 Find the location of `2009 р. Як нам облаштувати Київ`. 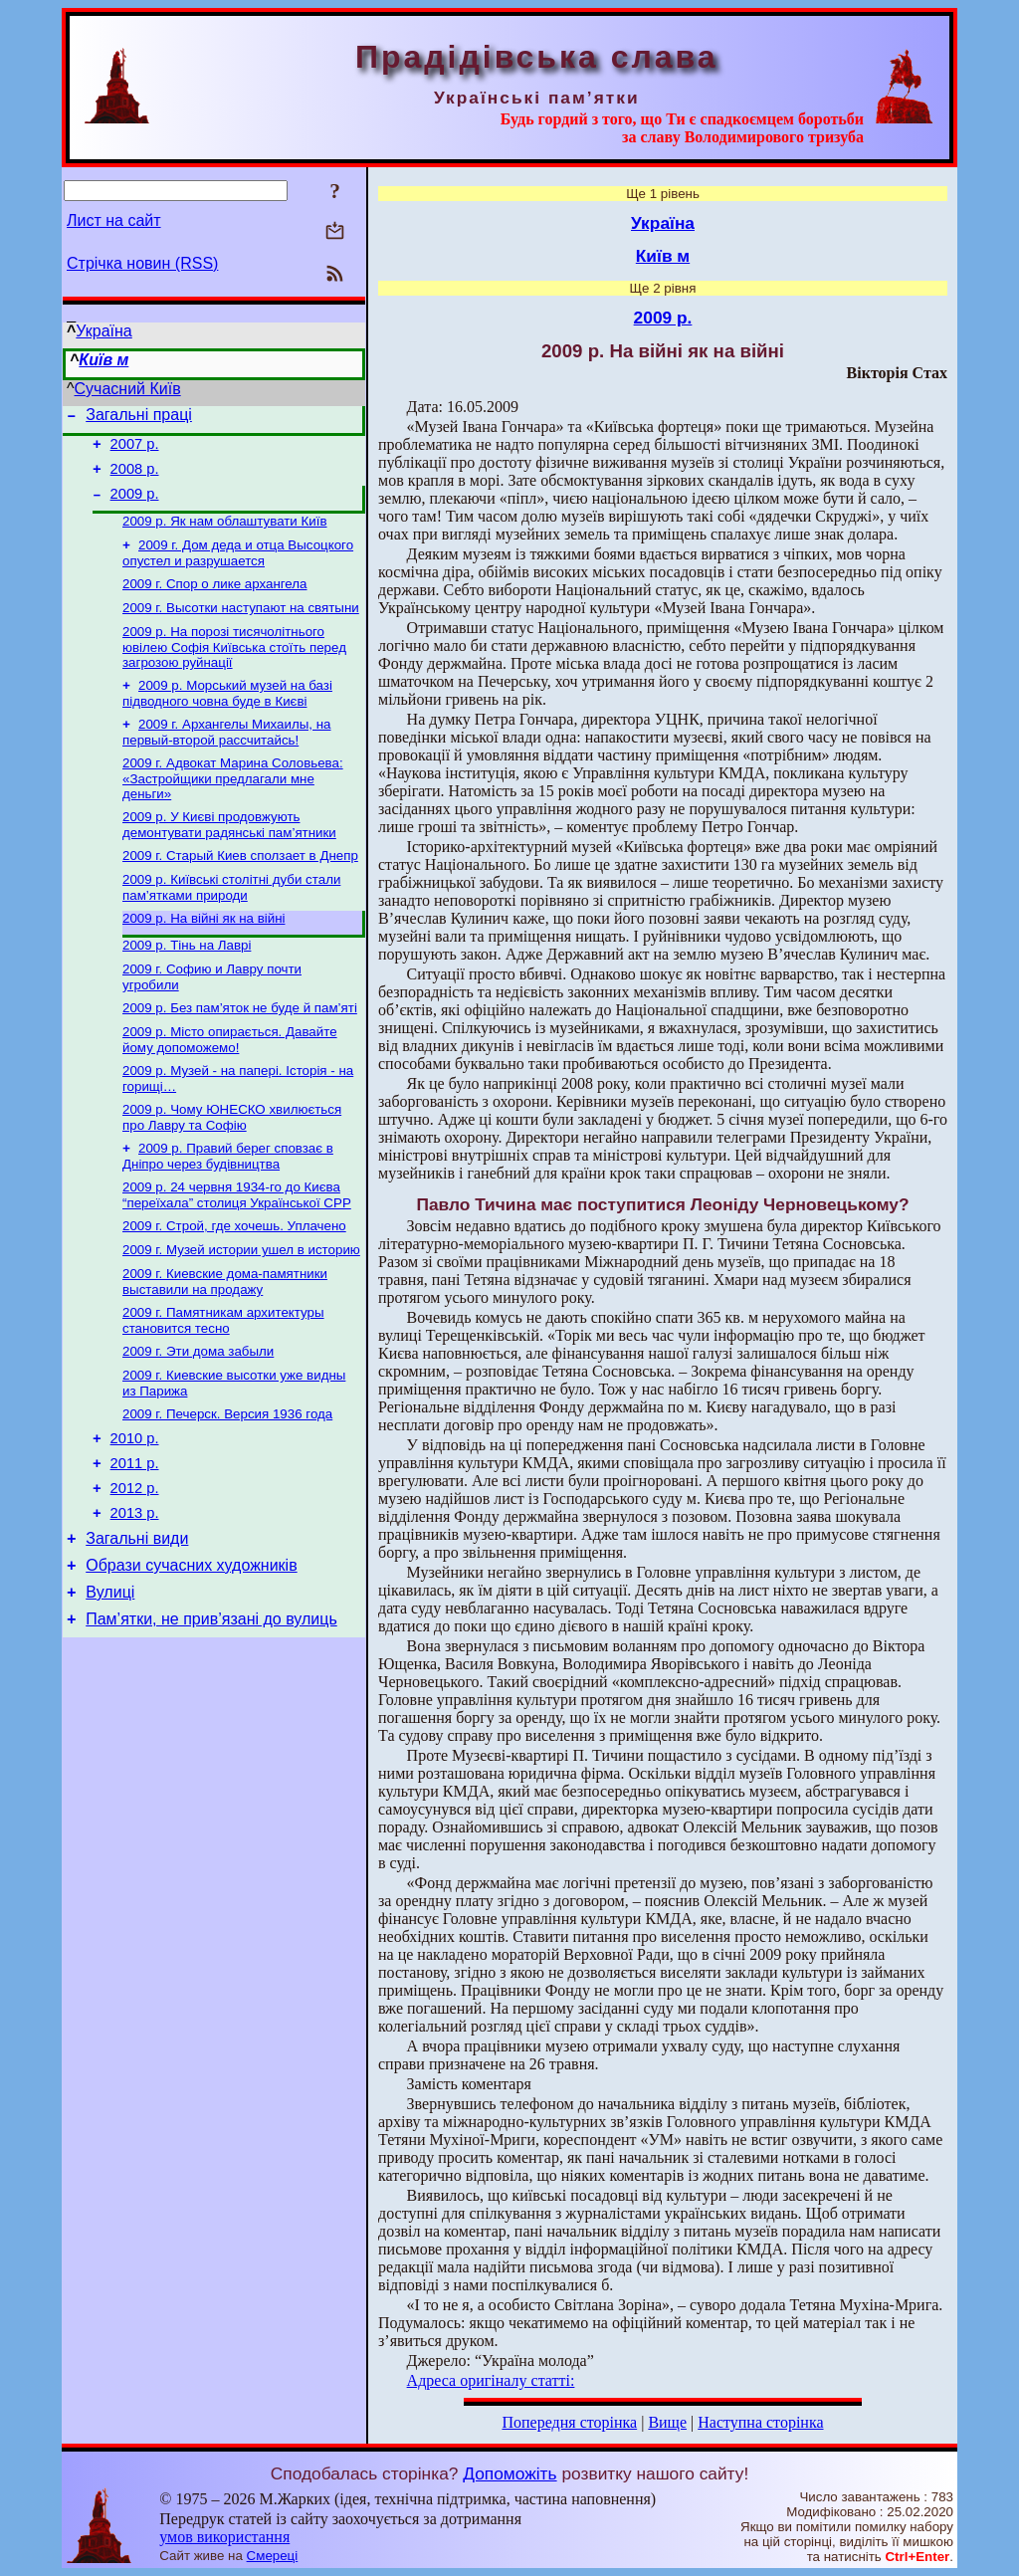

2009 р. Як нам облаштувати Київ is located at coordinates (224, 535).